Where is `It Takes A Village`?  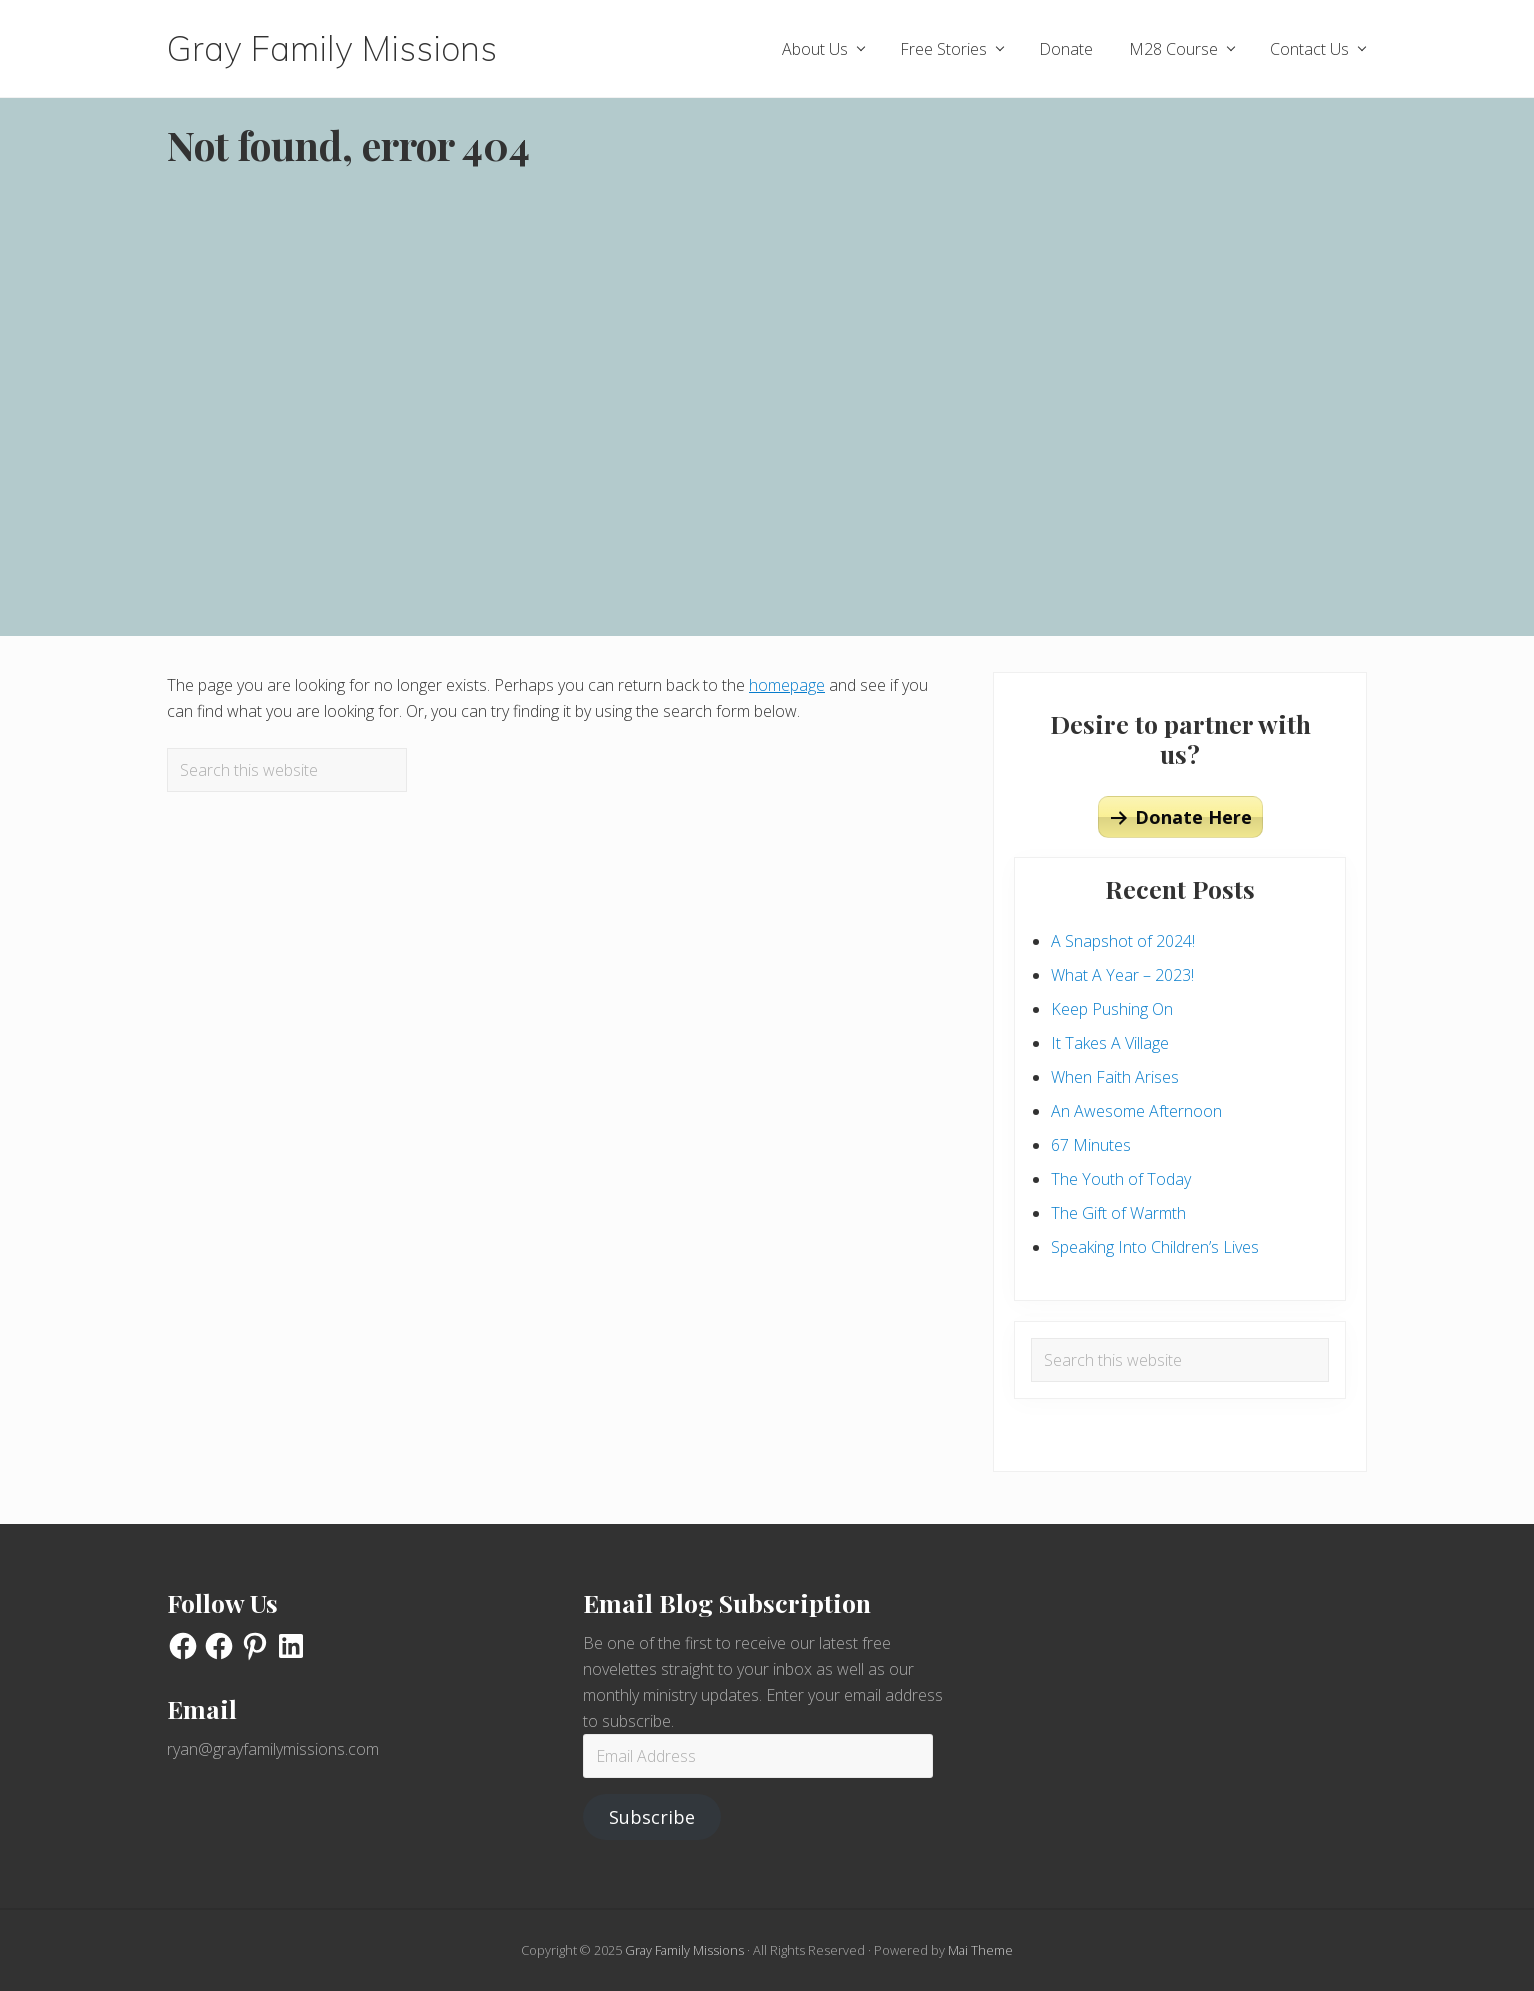
It Takes A Village is located at coordinates (1110, 1043).